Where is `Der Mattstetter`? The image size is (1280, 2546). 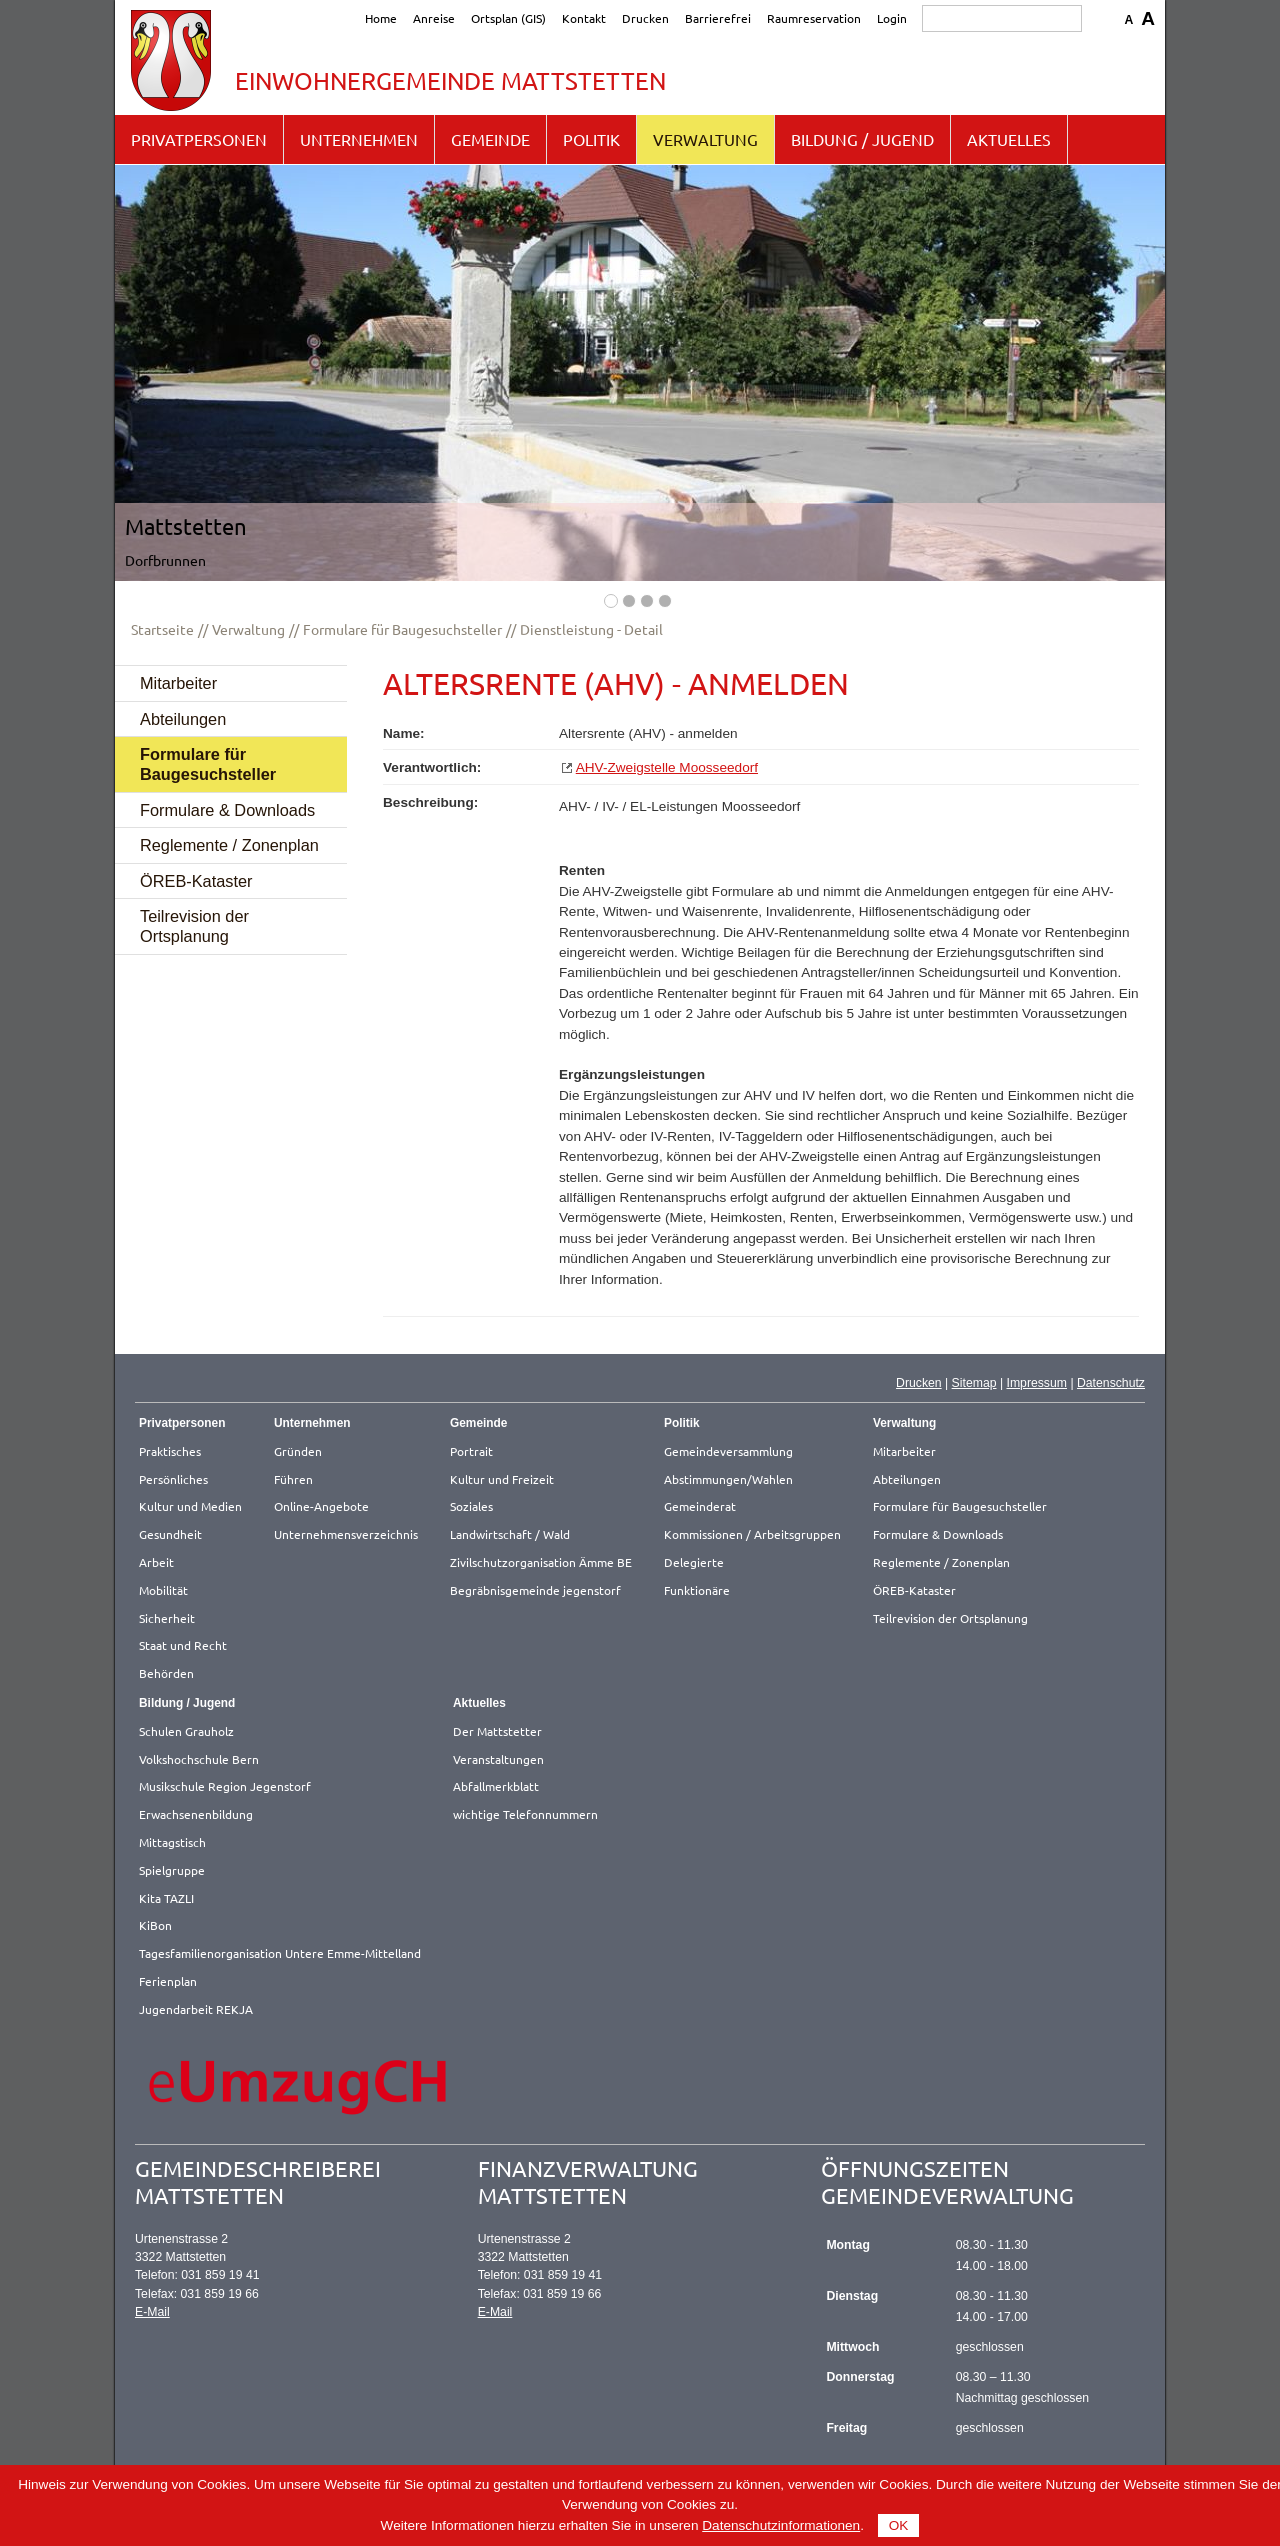
Der Mattstetter is located at coordinates (497, 1731).